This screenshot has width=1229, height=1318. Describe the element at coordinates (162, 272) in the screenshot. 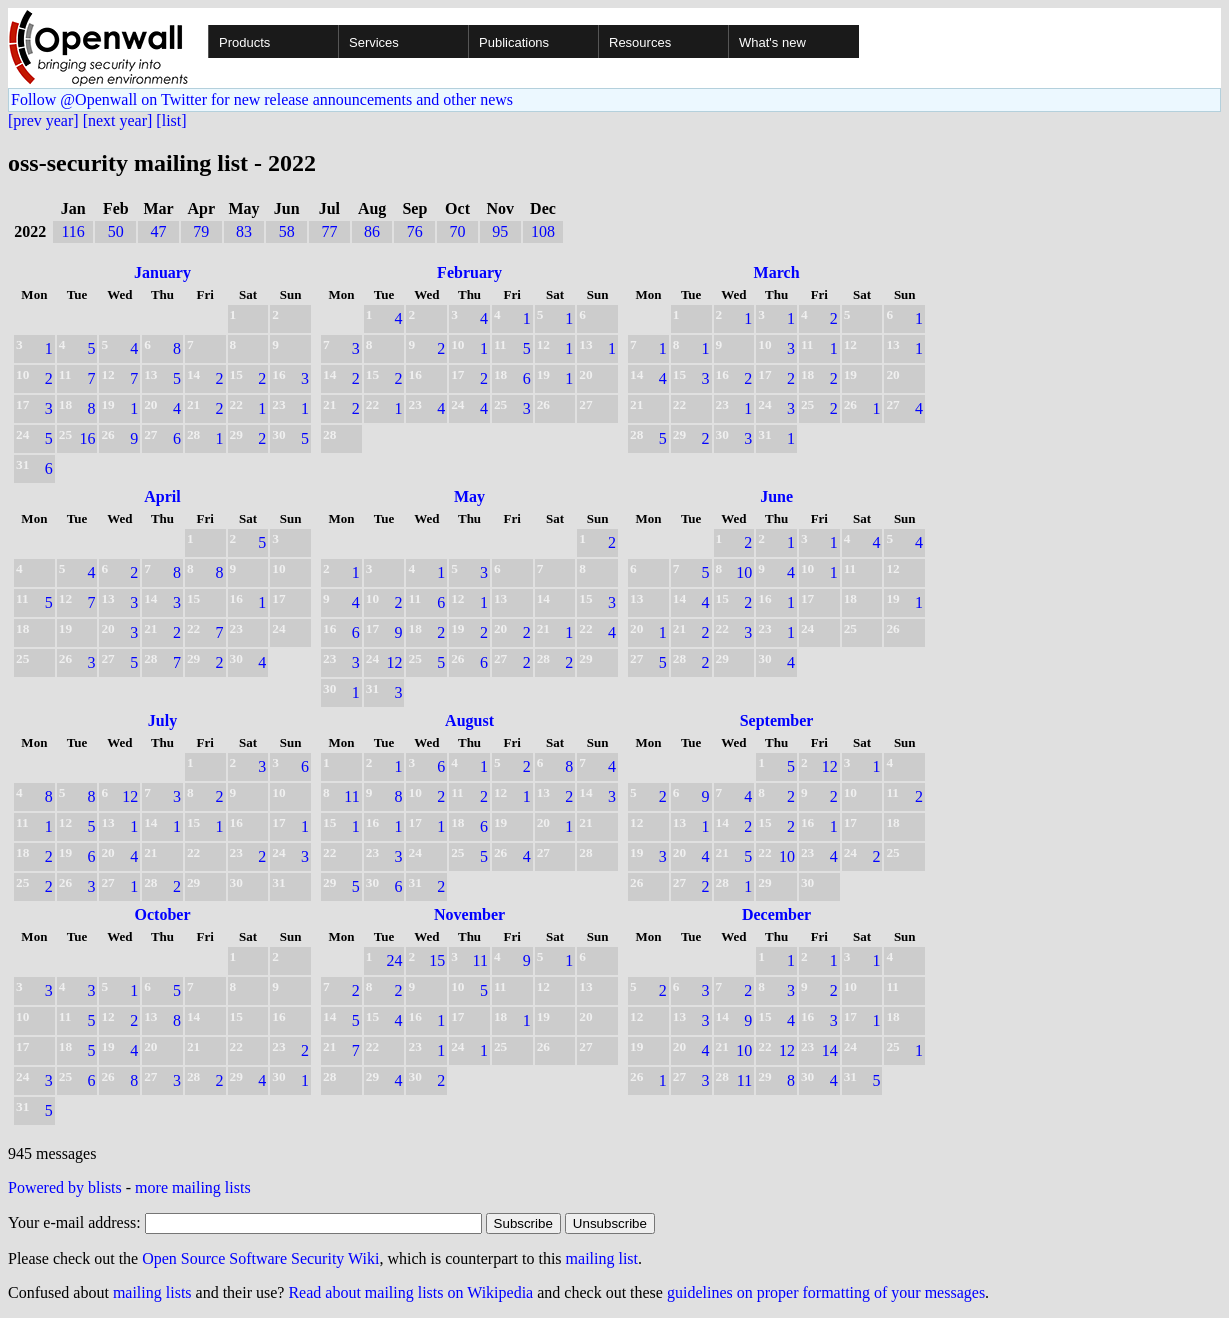

I see `January` at that location.